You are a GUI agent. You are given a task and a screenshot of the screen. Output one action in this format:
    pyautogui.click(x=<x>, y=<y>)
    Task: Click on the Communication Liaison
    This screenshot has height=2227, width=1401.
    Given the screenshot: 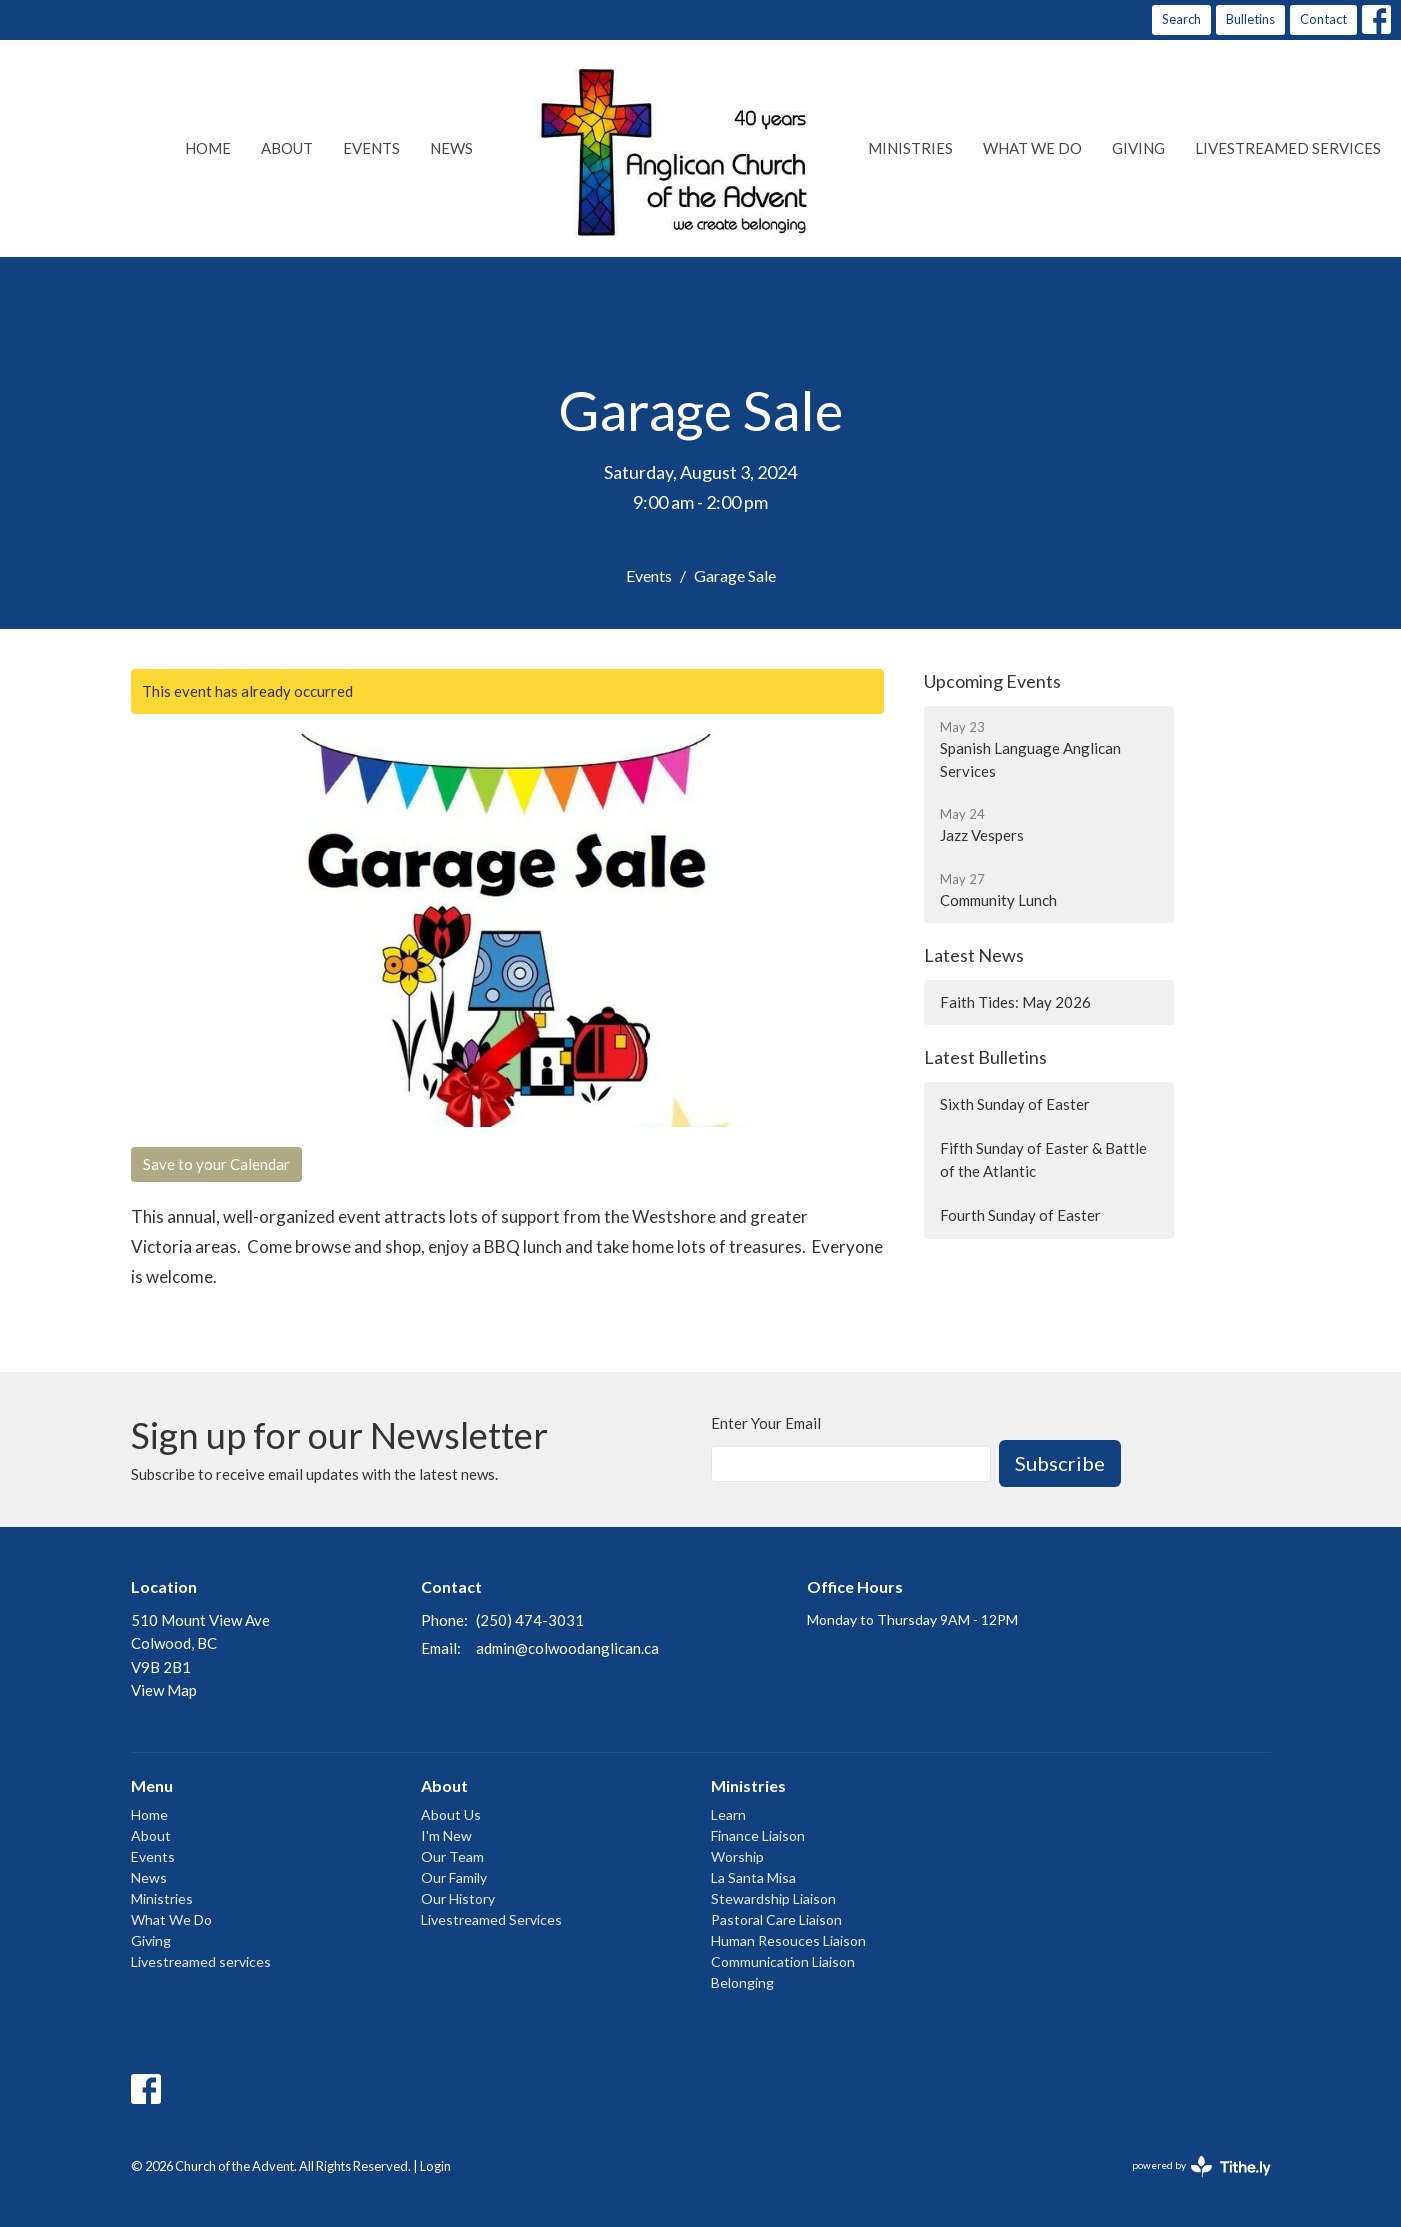 What is the action you would take?
    pyautogui.click(x=783, y=1961)
    